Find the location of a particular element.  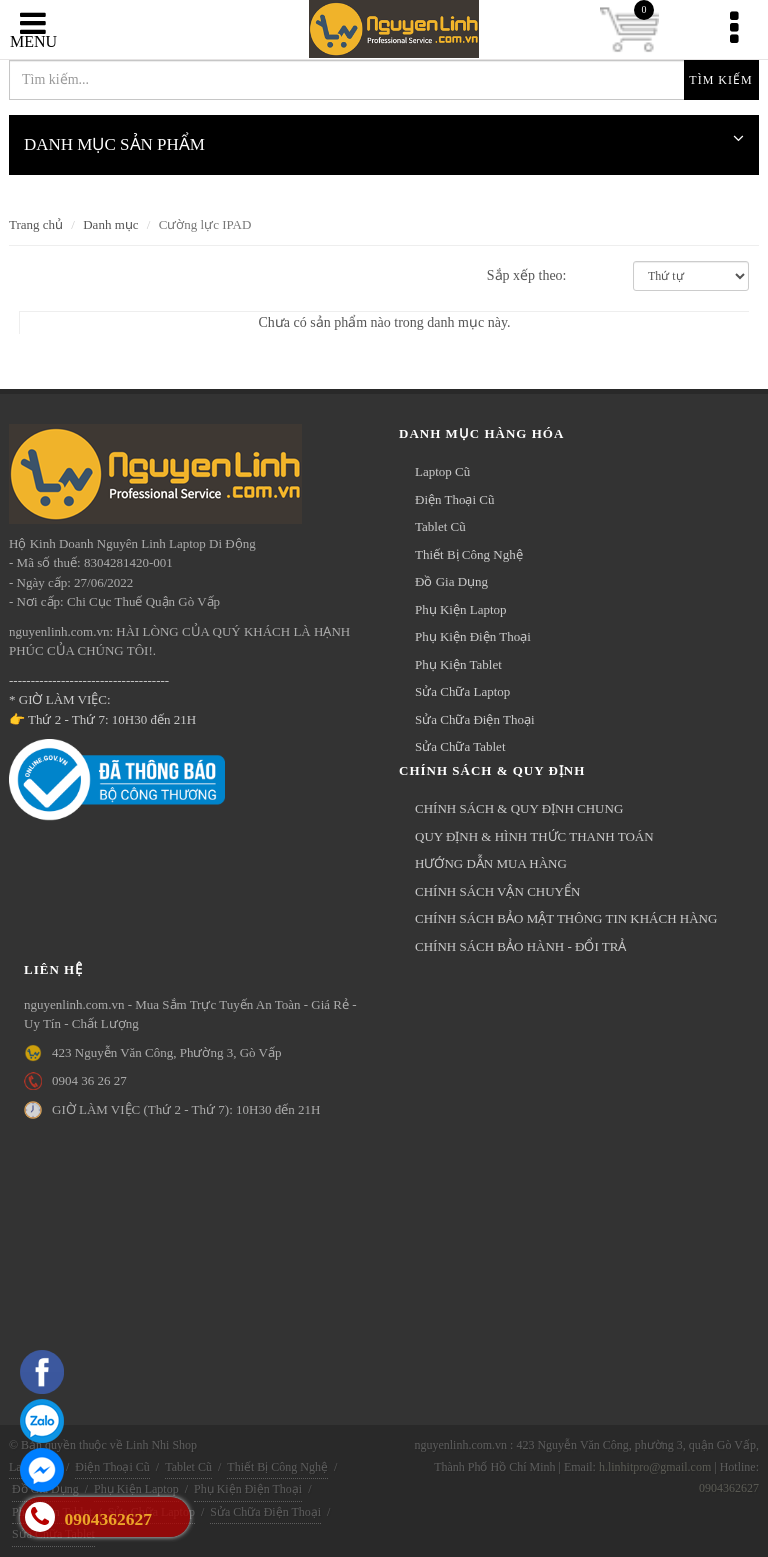

nguyenlinh.com.vn is located at coordinates (384, 29).